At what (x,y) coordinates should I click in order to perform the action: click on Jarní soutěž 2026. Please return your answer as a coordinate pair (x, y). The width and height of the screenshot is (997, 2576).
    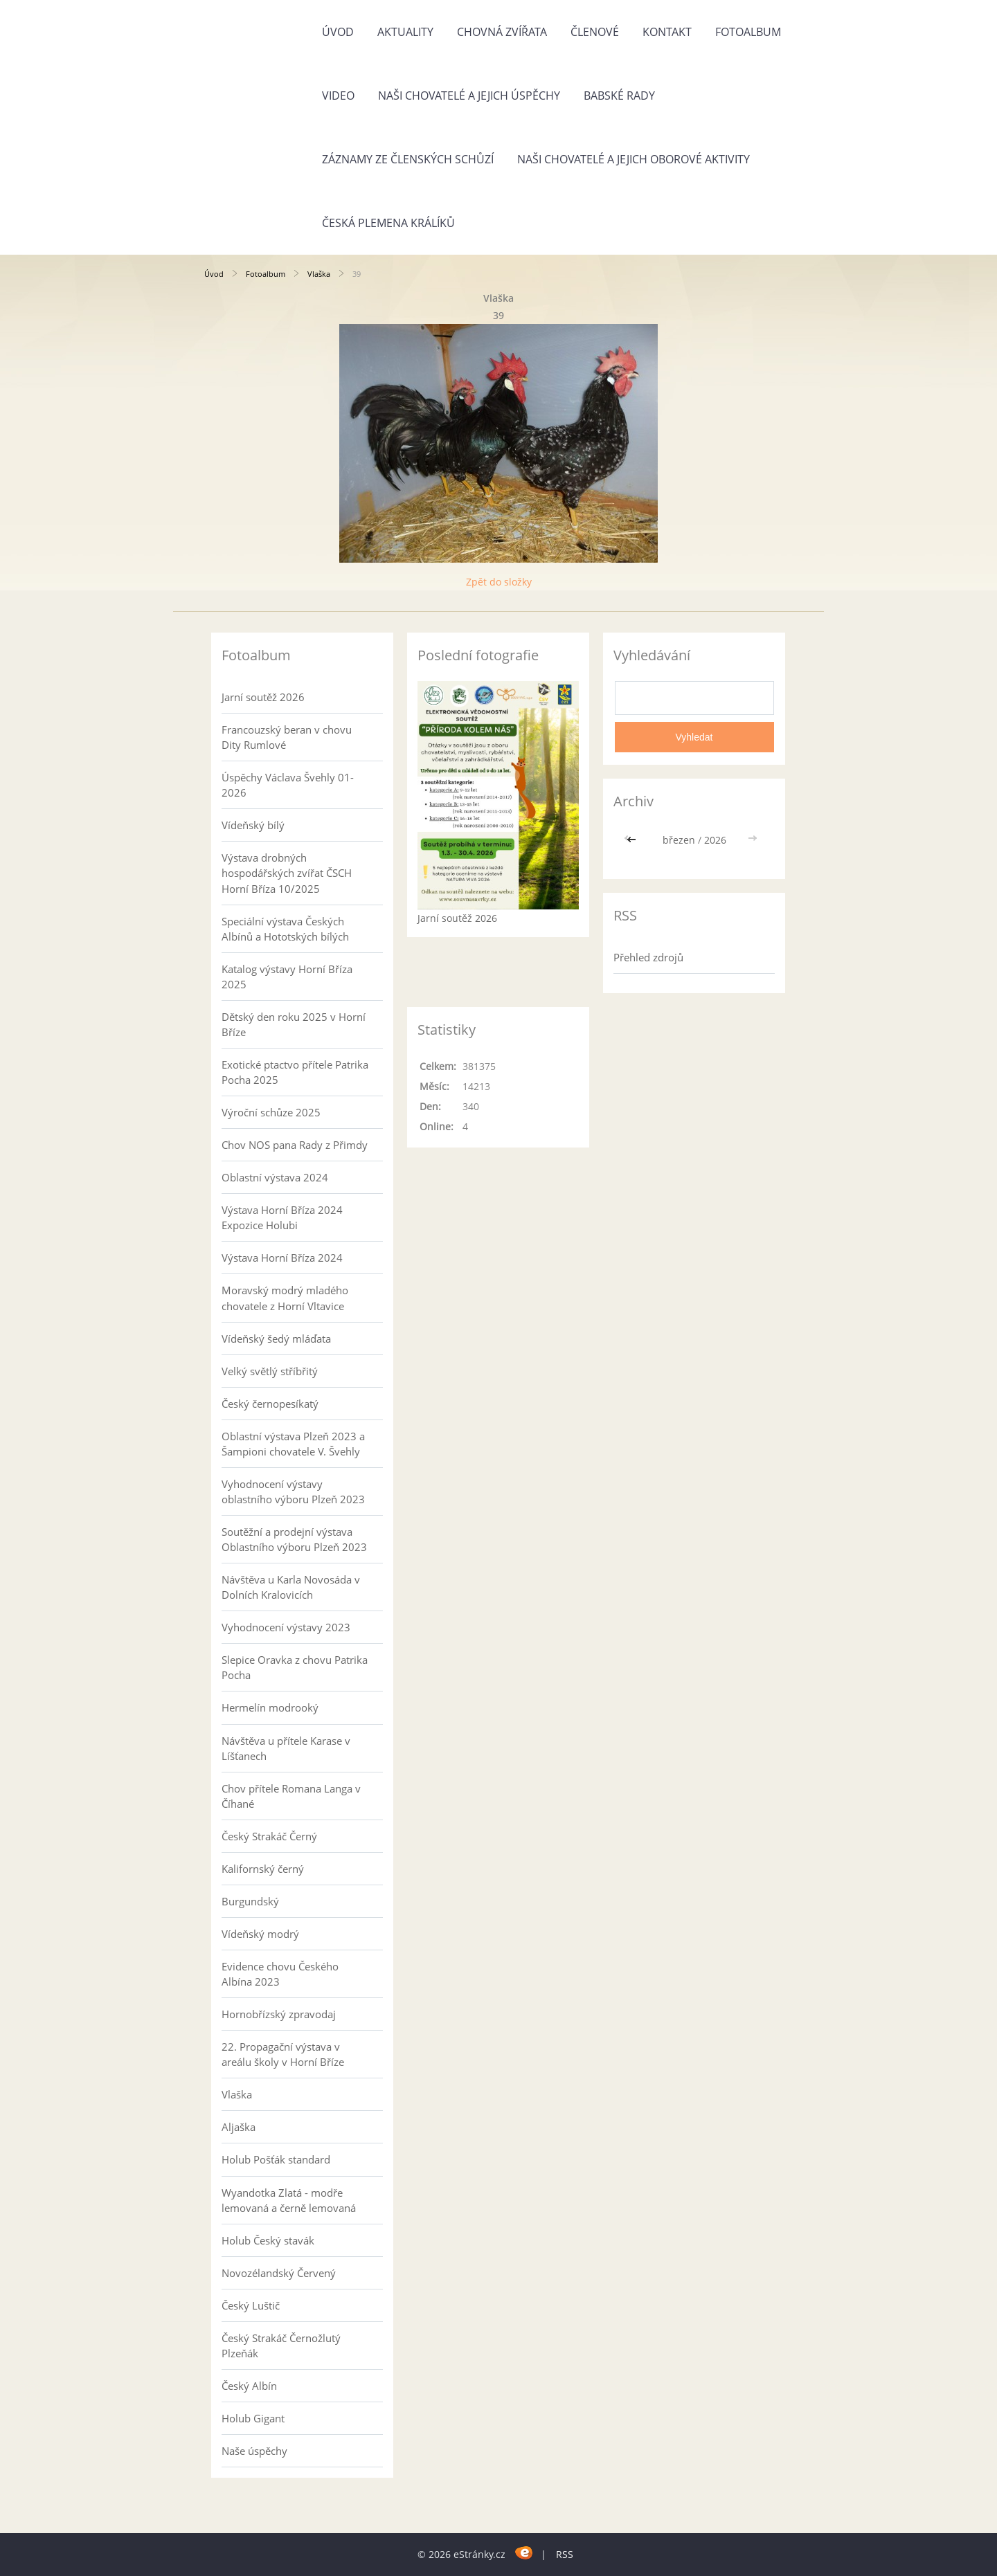
    Looking at the image, I should click on (263, 697).